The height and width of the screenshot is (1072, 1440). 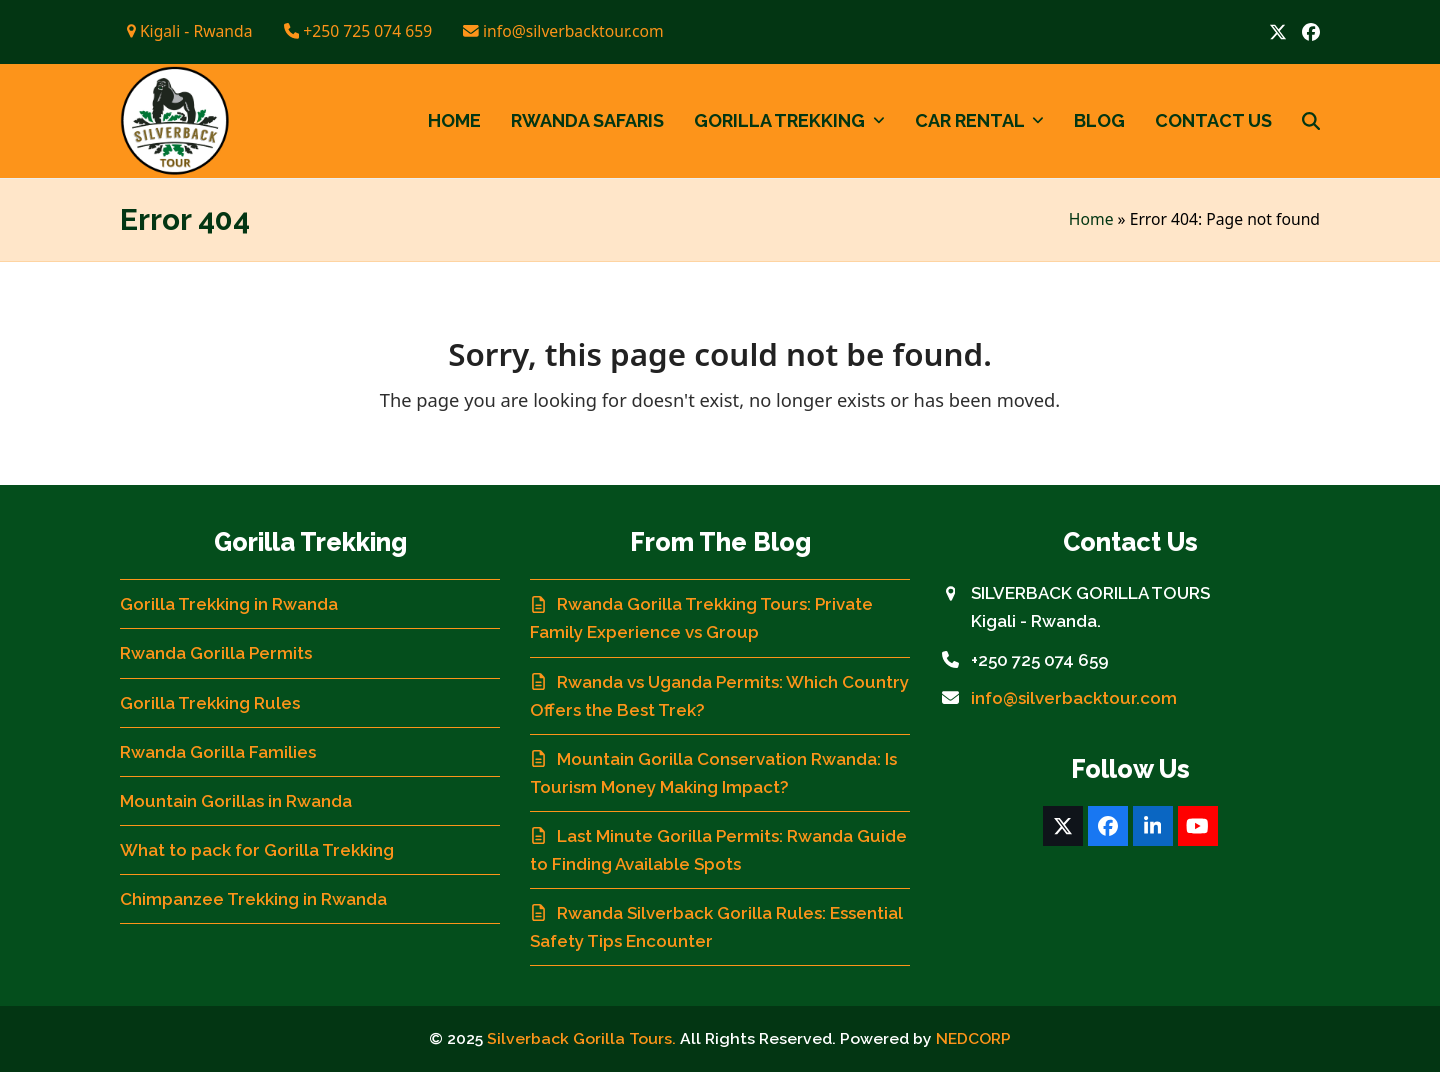 I want to click on Chimpanzee Trekking in Rwanda, so click(x=253, y=899).